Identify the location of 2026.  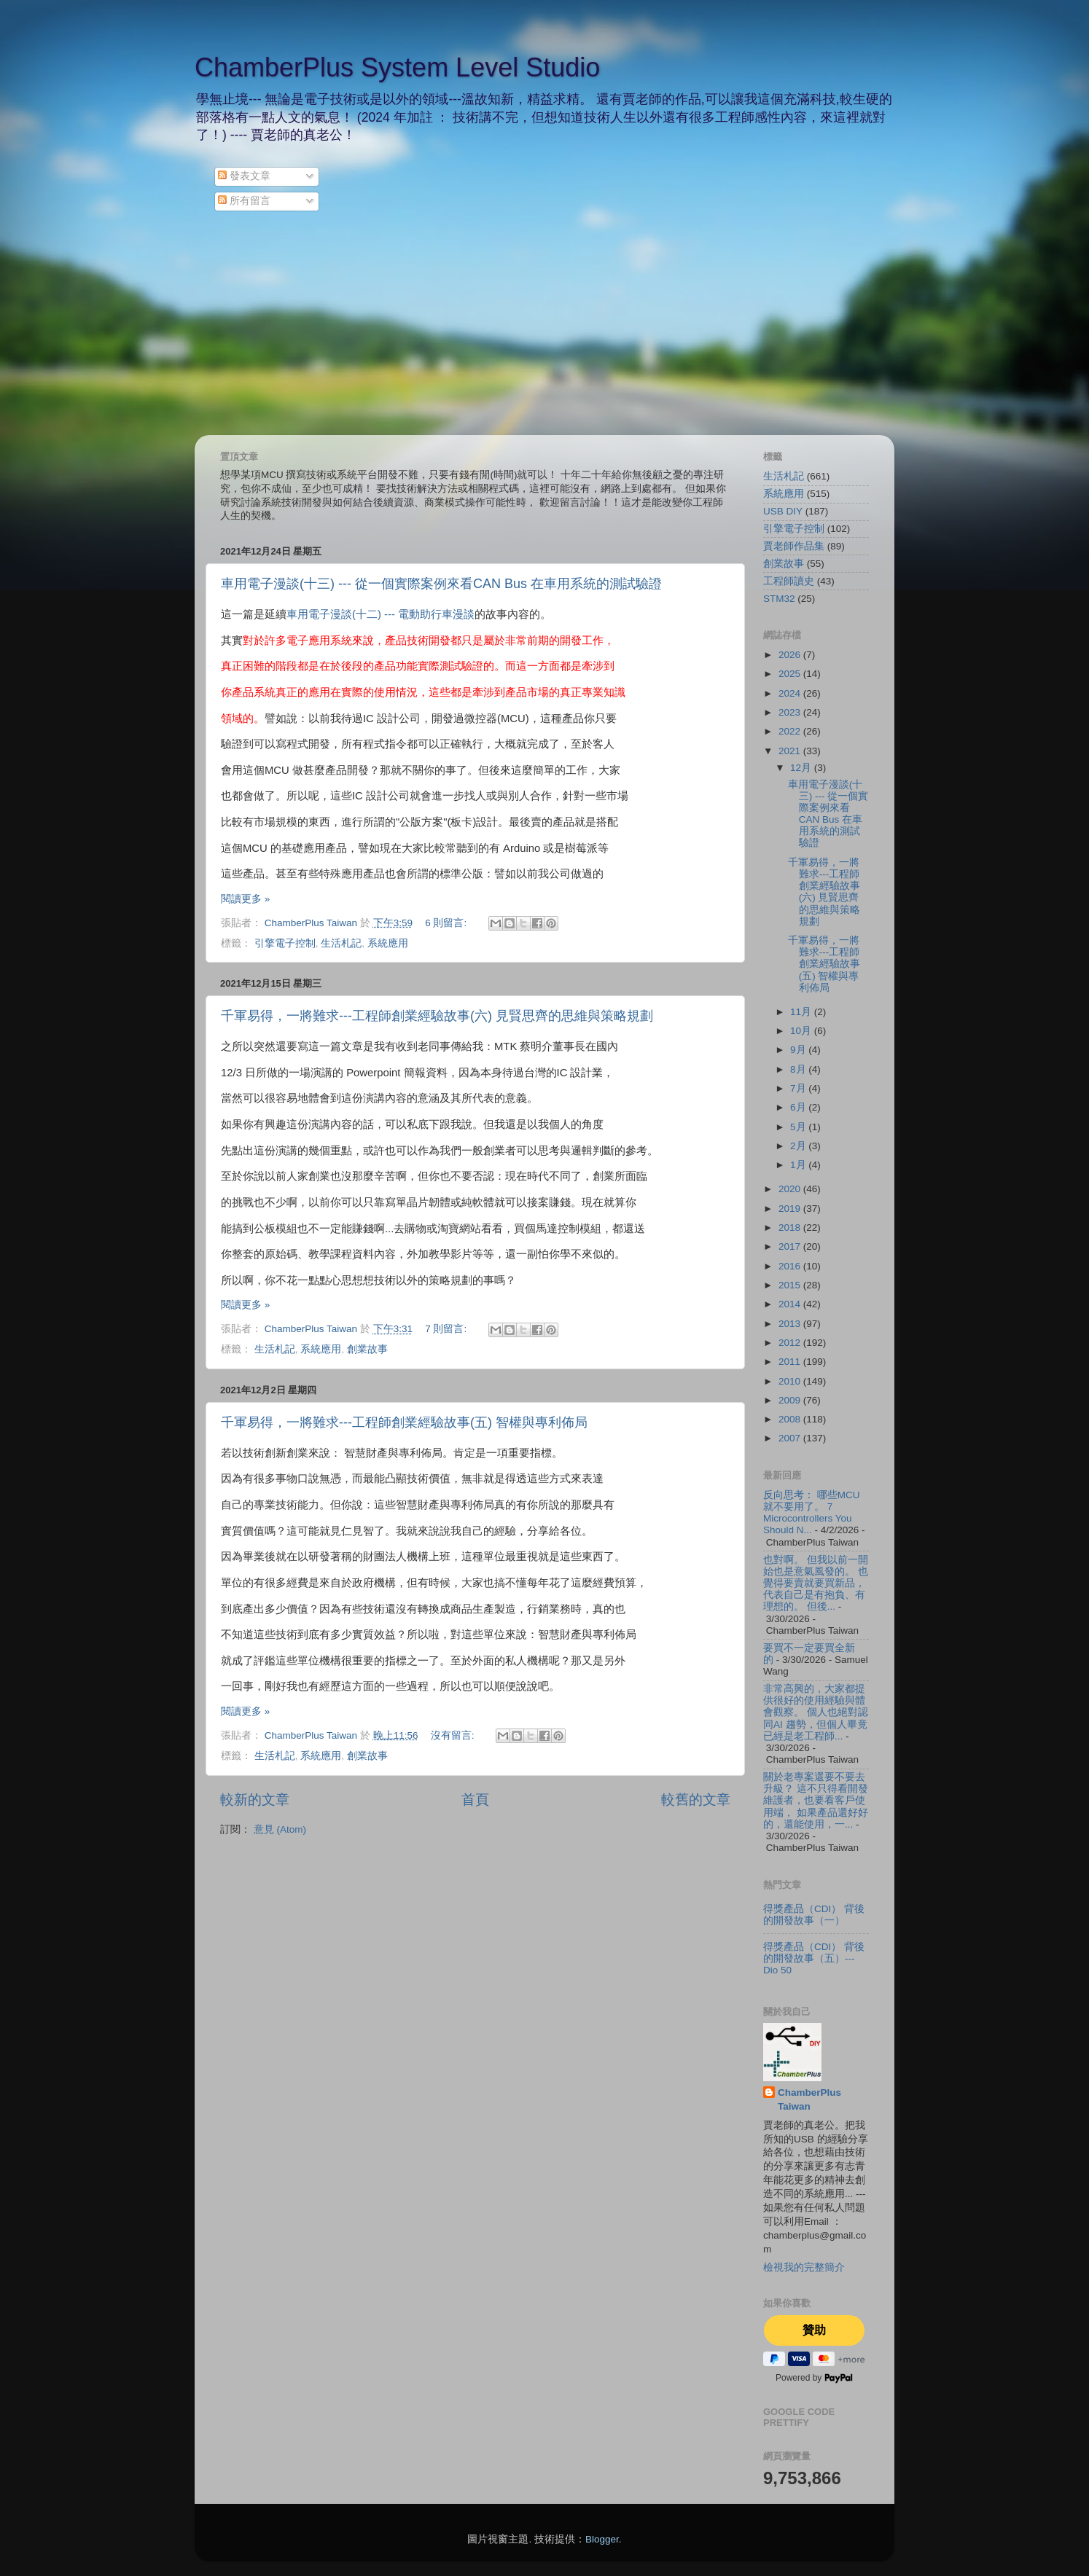
(790, 654).